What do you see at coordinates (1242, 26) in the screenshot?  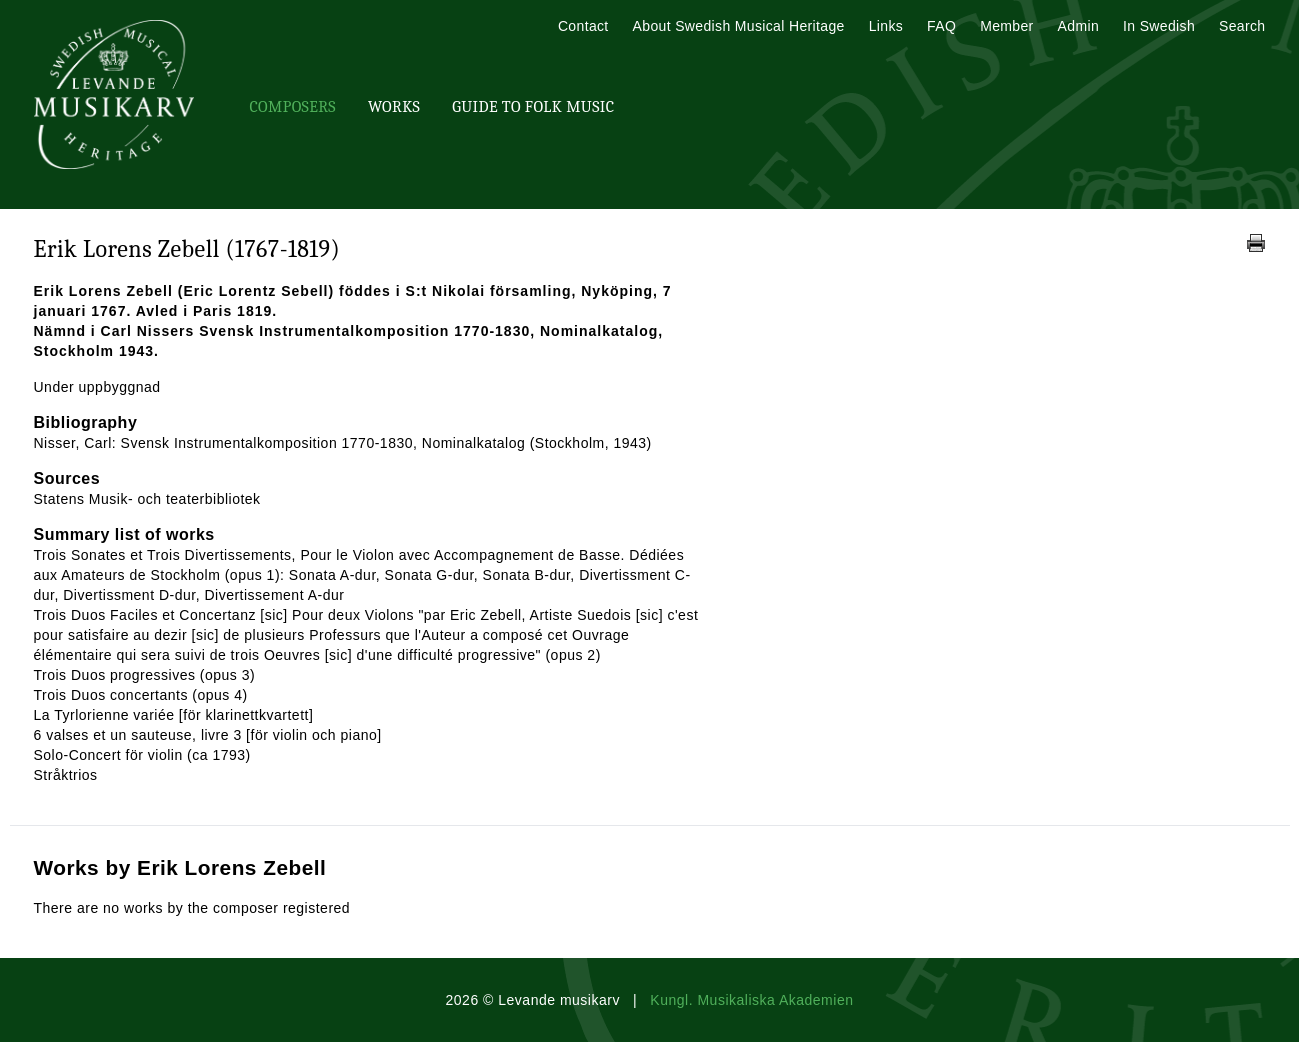 I see `Search` at bounding box center [1242, 26].